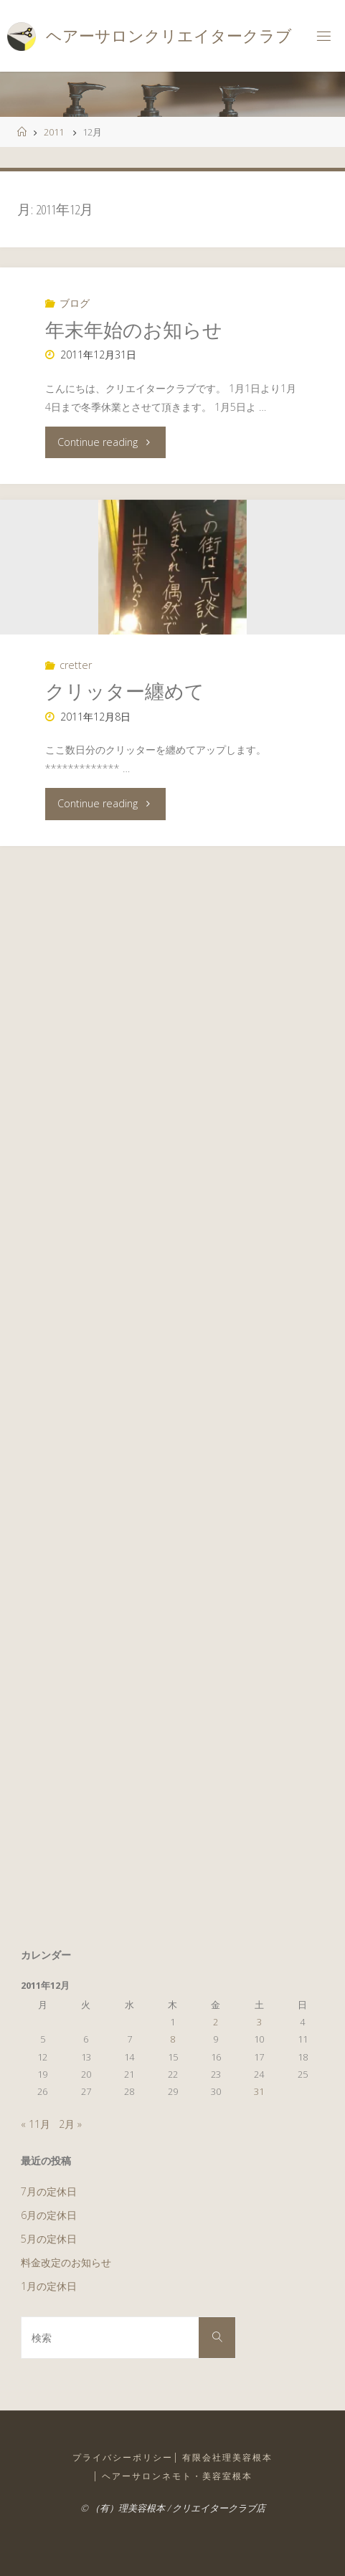  What do you see at coordinates (177, 2476) in the screenshot?
I see `ヘアーサロンネモト・美容室根本` at bounding box center [177, 2476].